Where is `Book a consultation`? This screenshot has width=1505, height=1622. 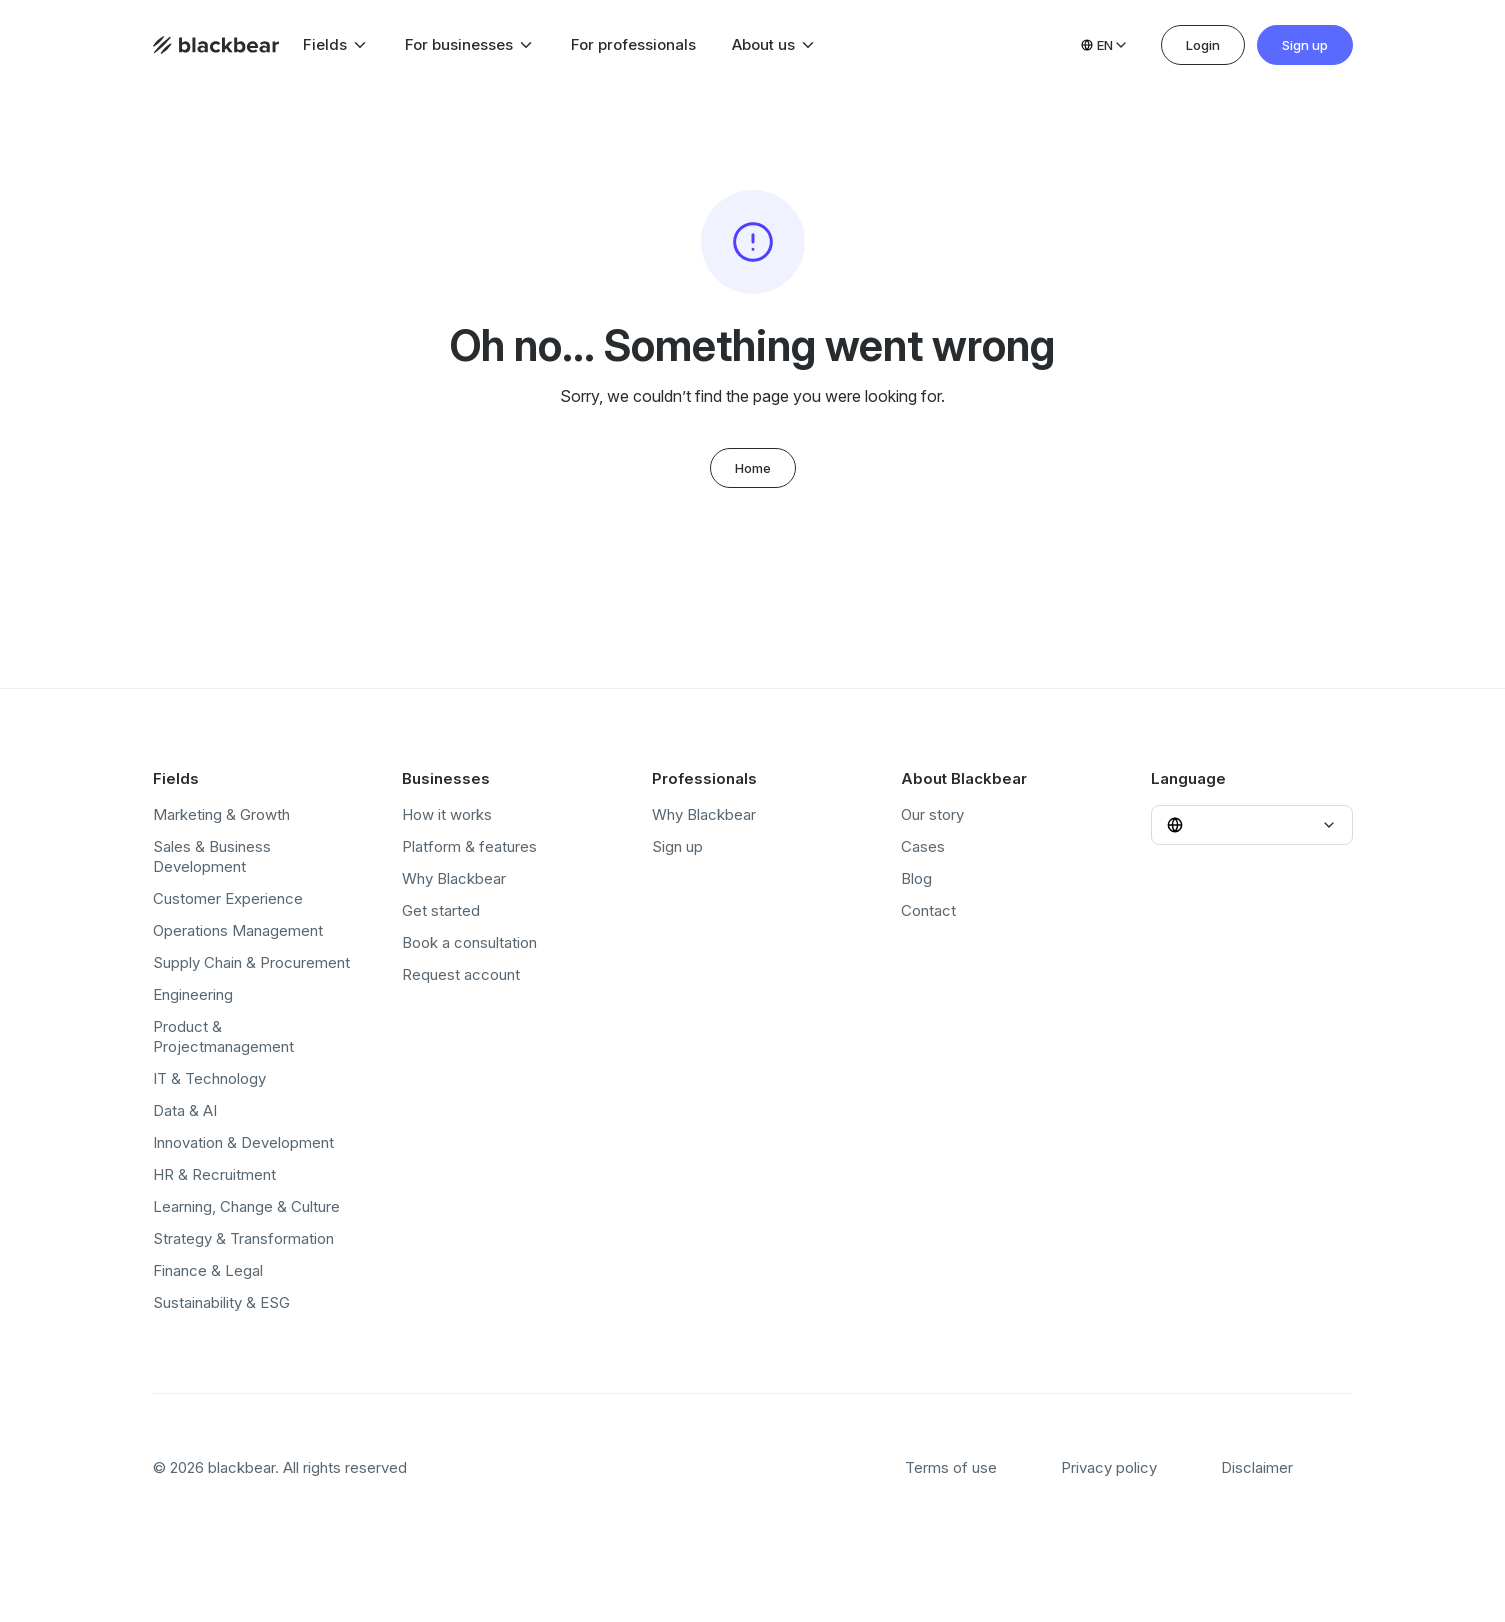
Book a consultation is located at coordinates (469, 942).